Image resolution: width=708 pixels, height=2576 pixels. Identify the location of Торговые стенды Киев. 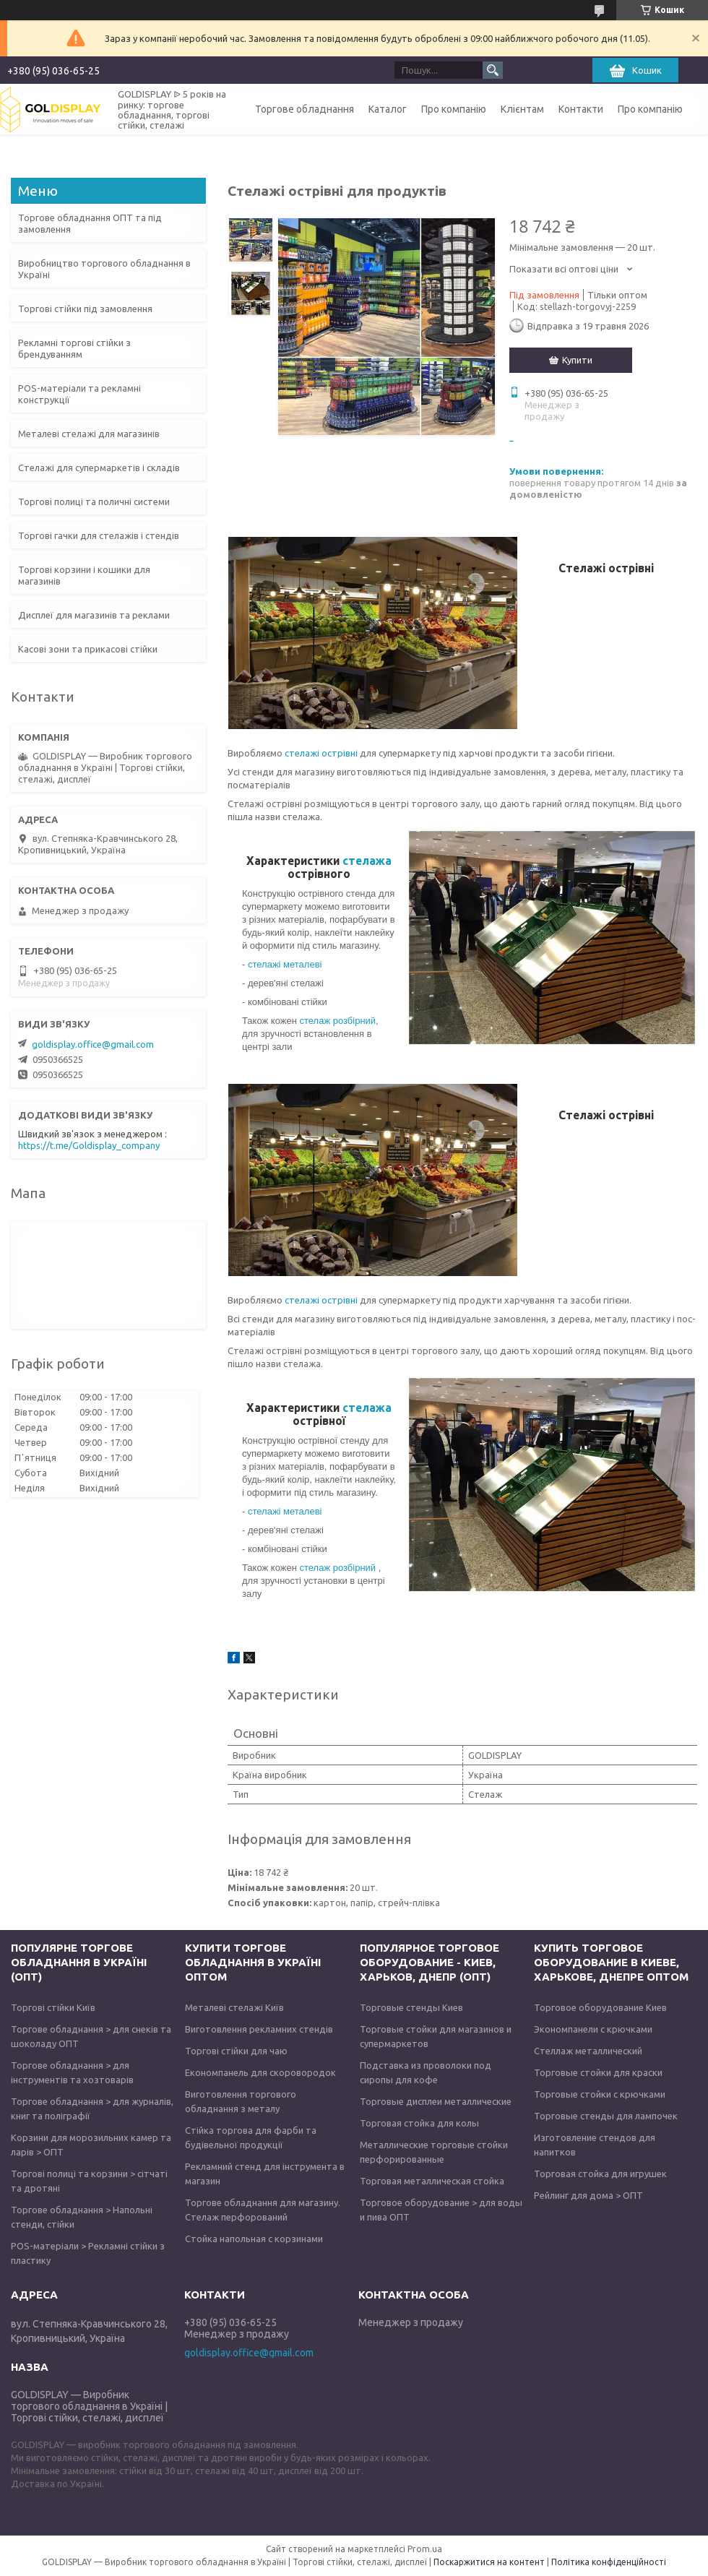
(411, 2007).